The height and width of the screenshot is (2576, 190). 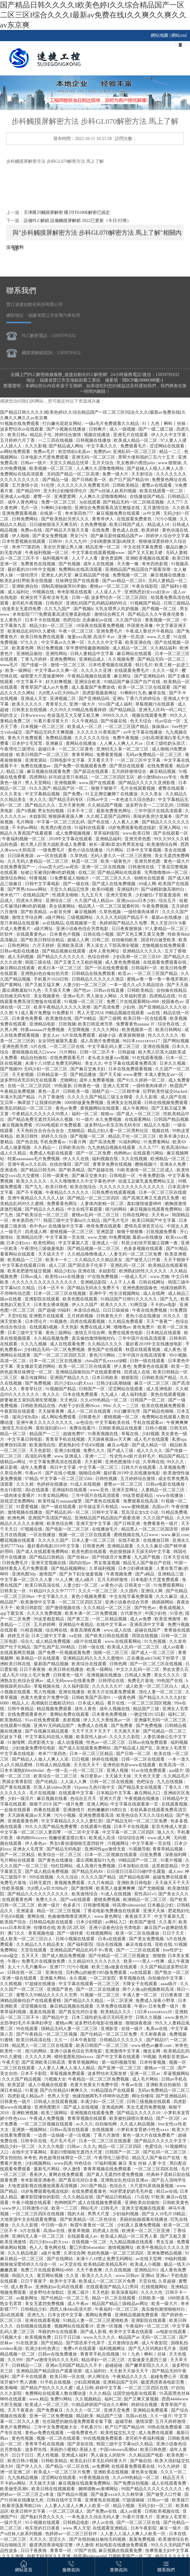 What do you see at coordinates (76, 1899) in the screenshot?
I see `国产va在线观看` at bounding box center [76, 1899].